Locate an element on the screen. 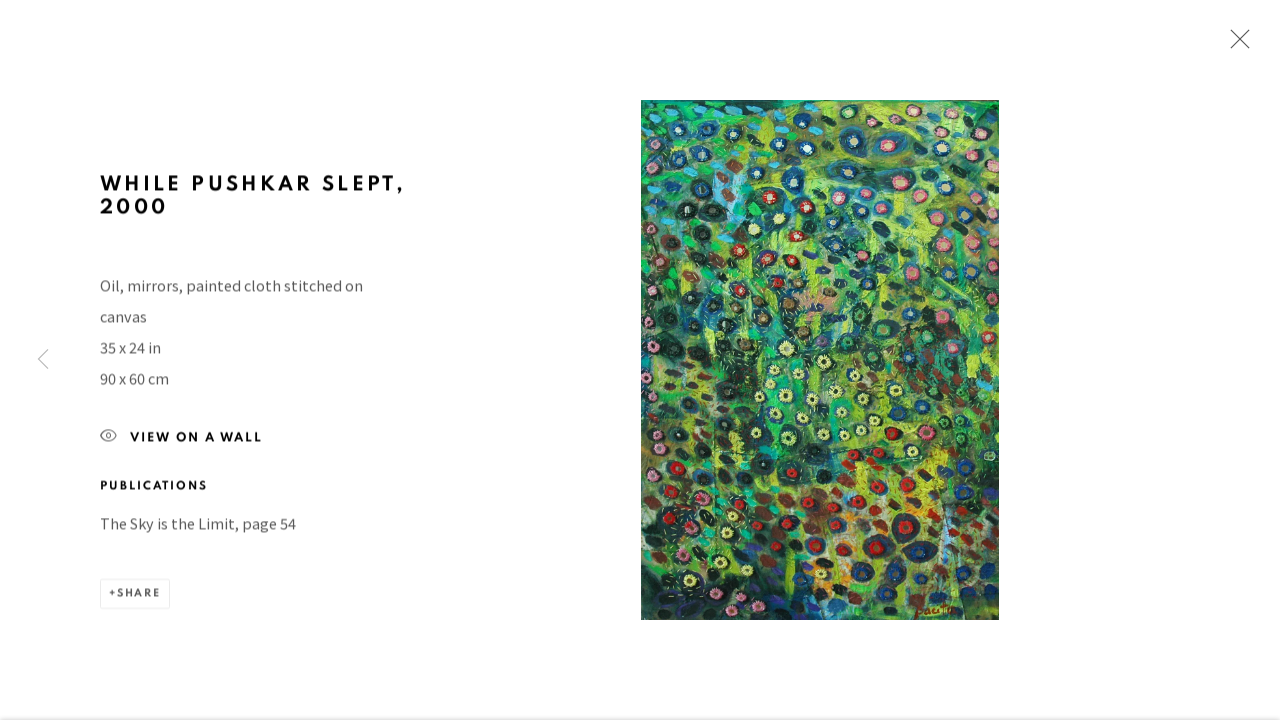 Image resolution: width=1280 pixels, height=720 pixels. View on a Wall is located at coordinates (181, 442).